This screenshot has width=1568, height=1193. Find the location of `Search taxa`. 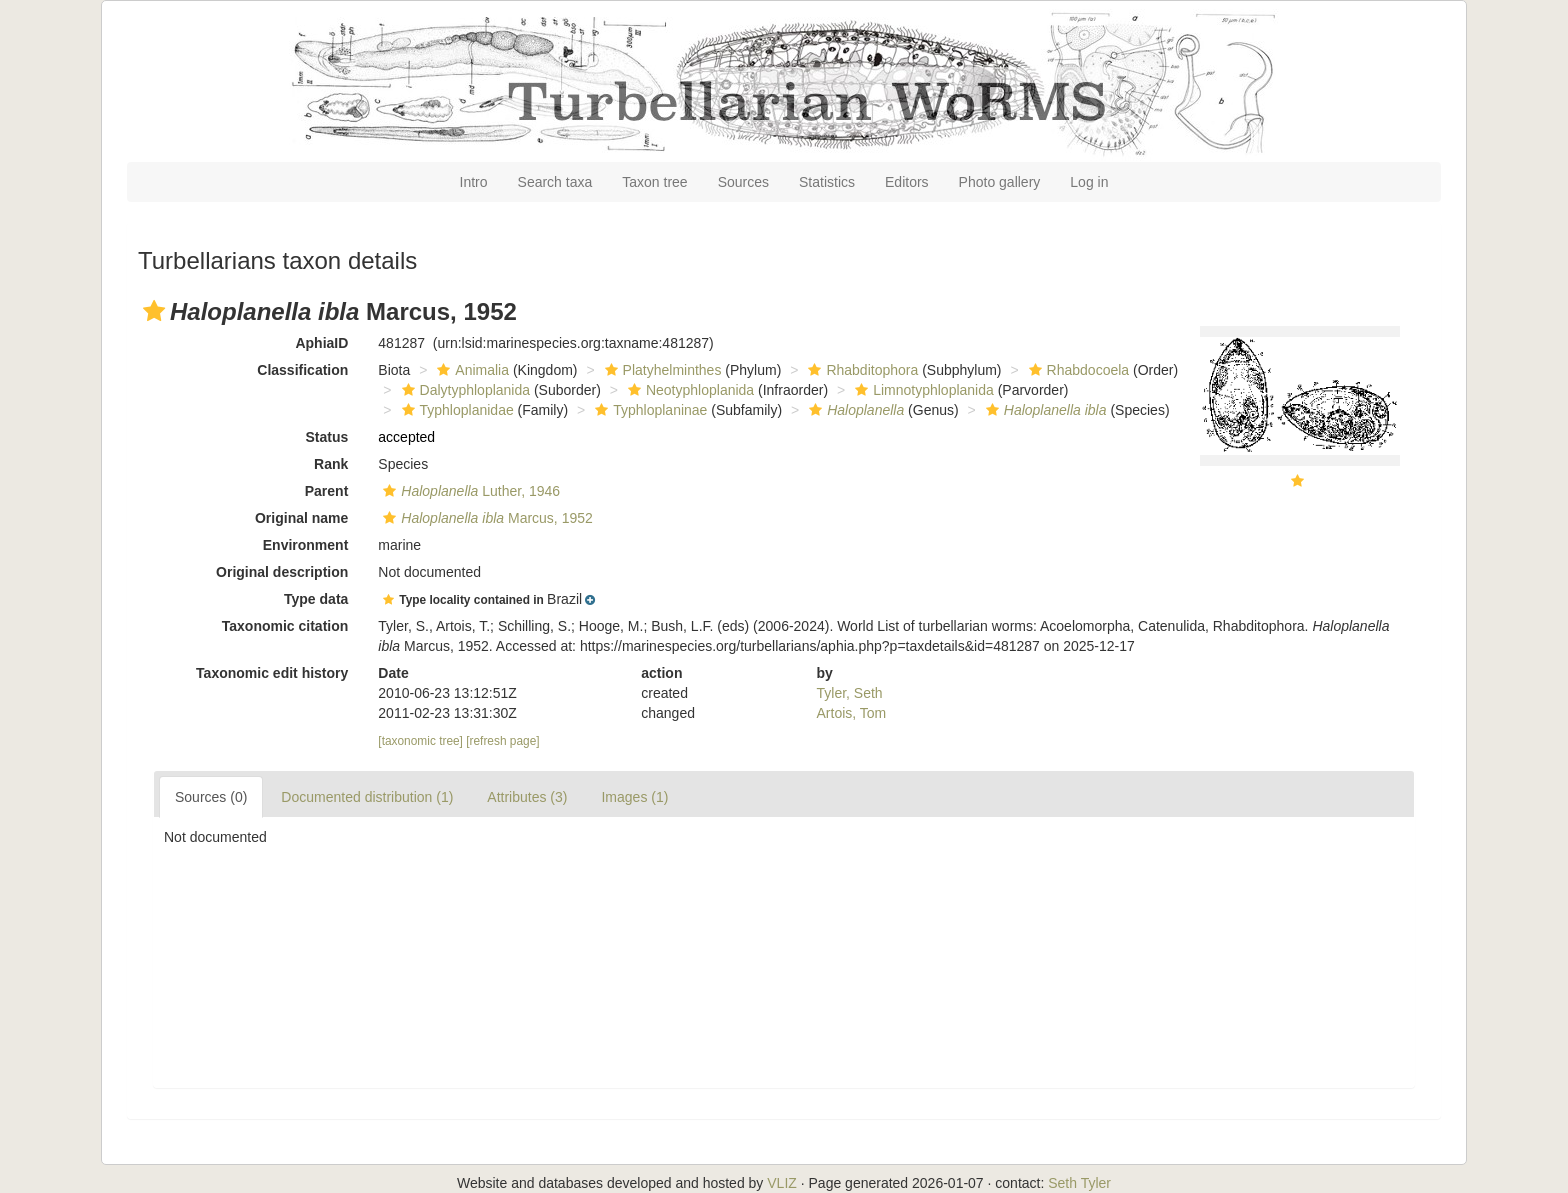

Search taxa is located at coordinates (555, 182).